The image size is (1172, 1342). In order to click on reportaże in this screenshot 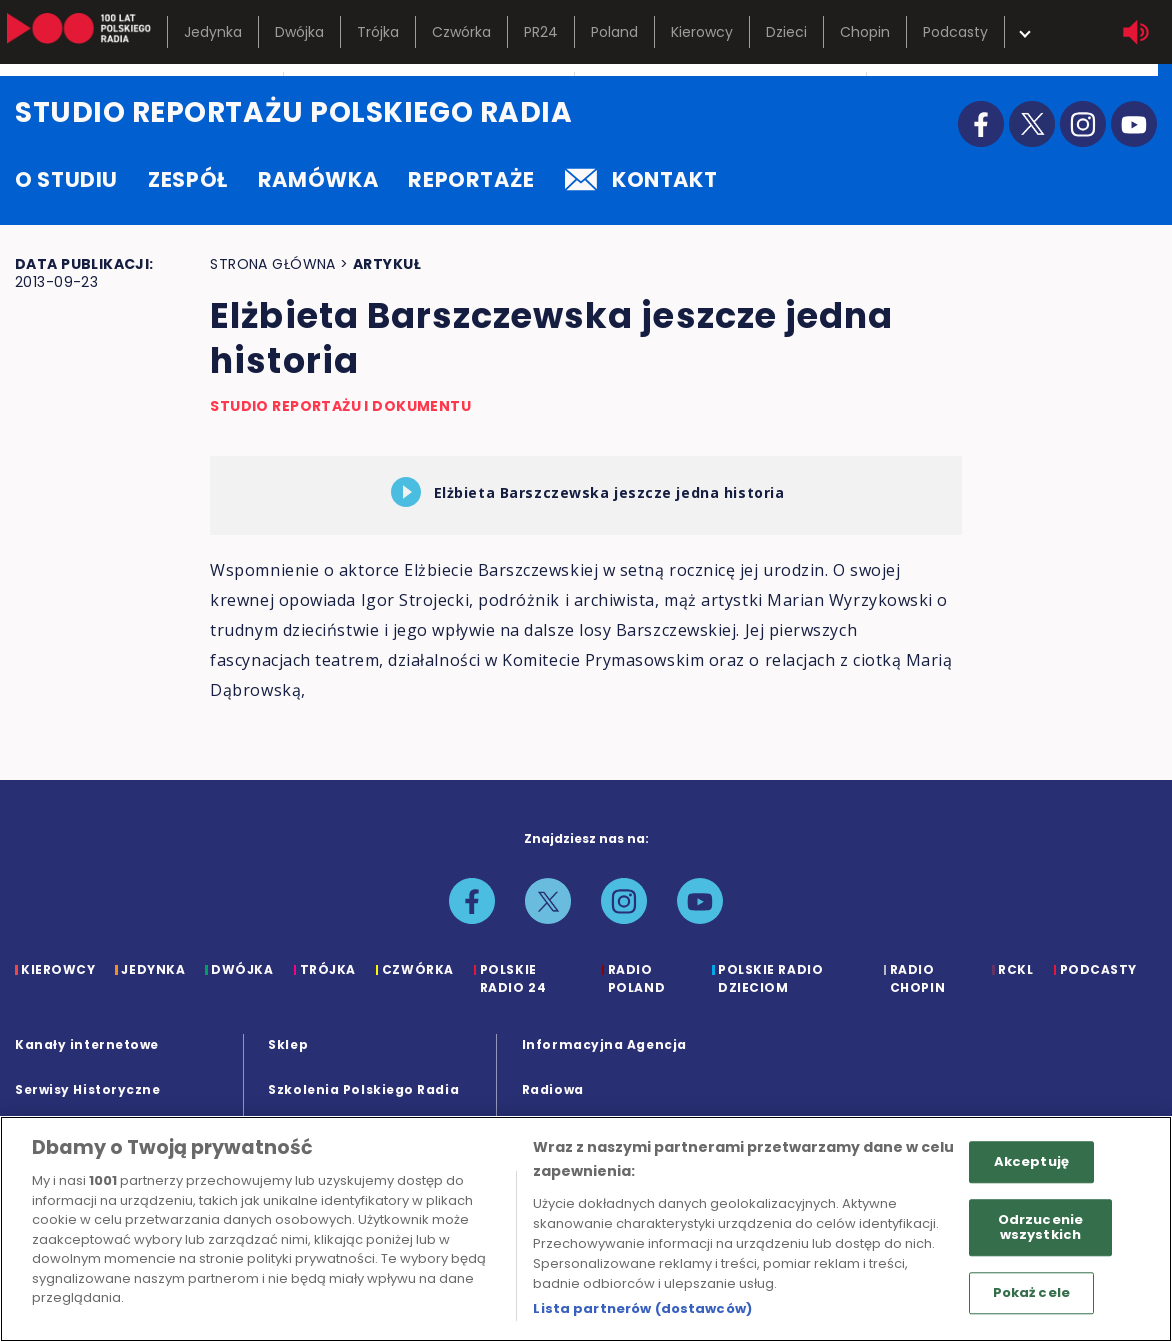, I will do `click(471, 179)`.